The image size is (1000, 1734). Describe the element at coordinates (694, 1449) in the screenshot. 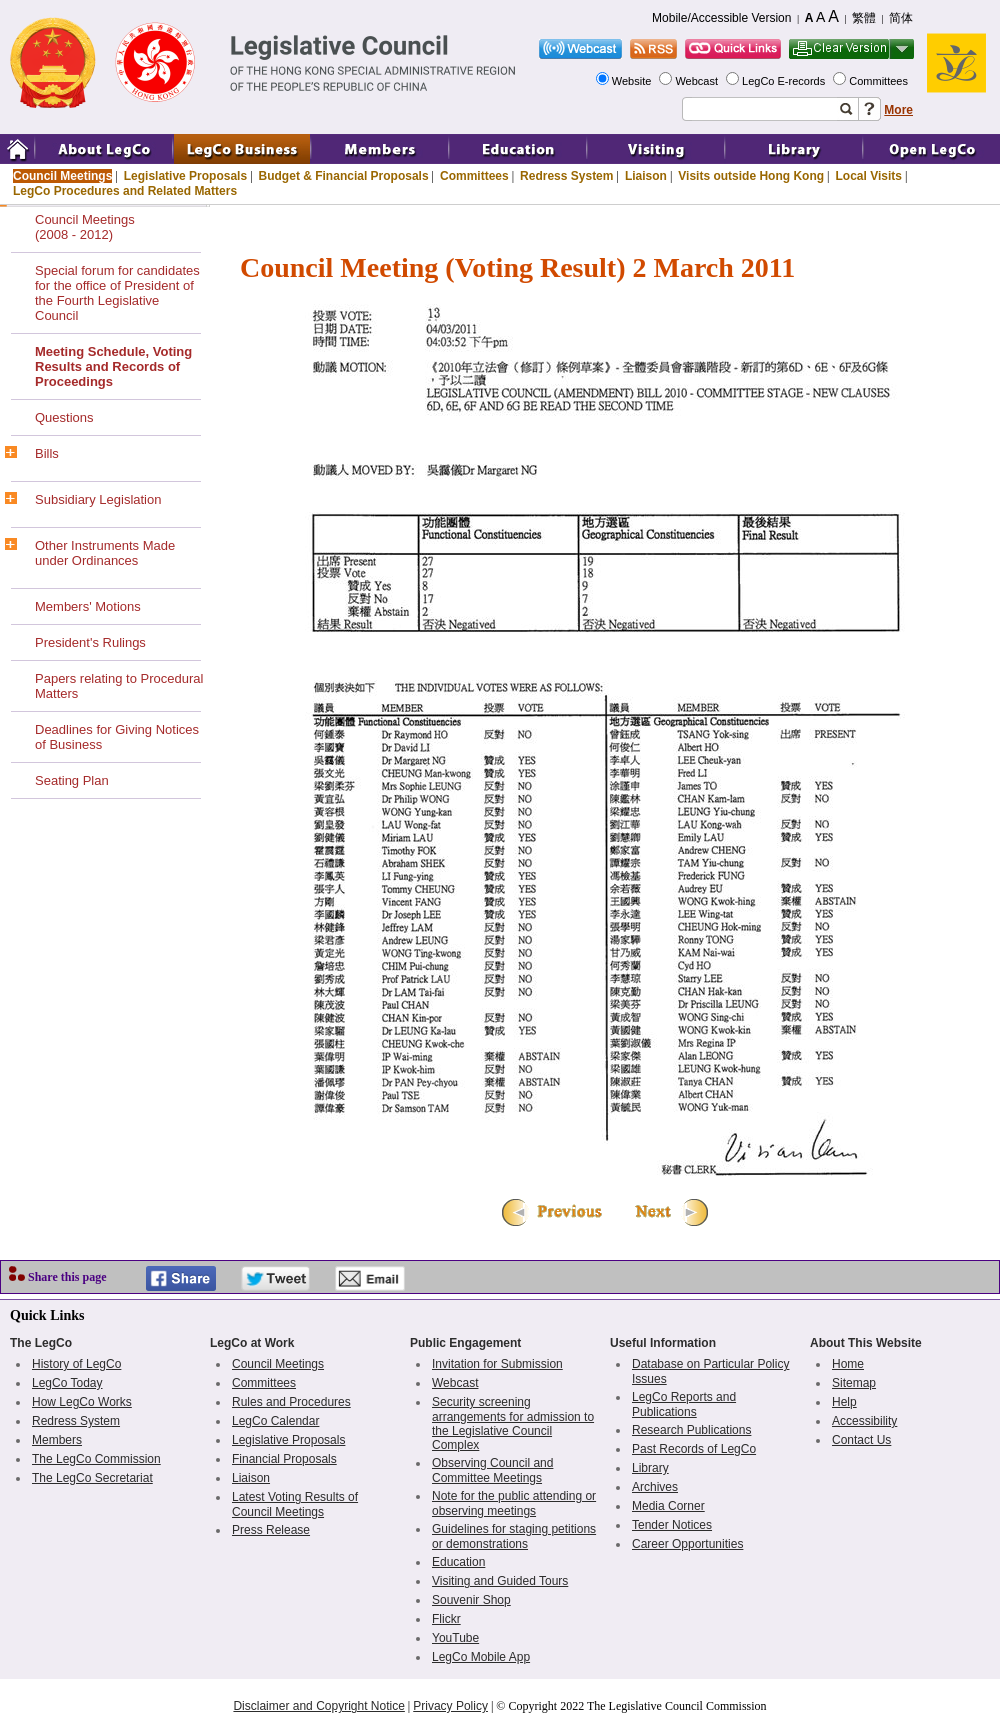

I see `Past Records of LegCo` at that location.